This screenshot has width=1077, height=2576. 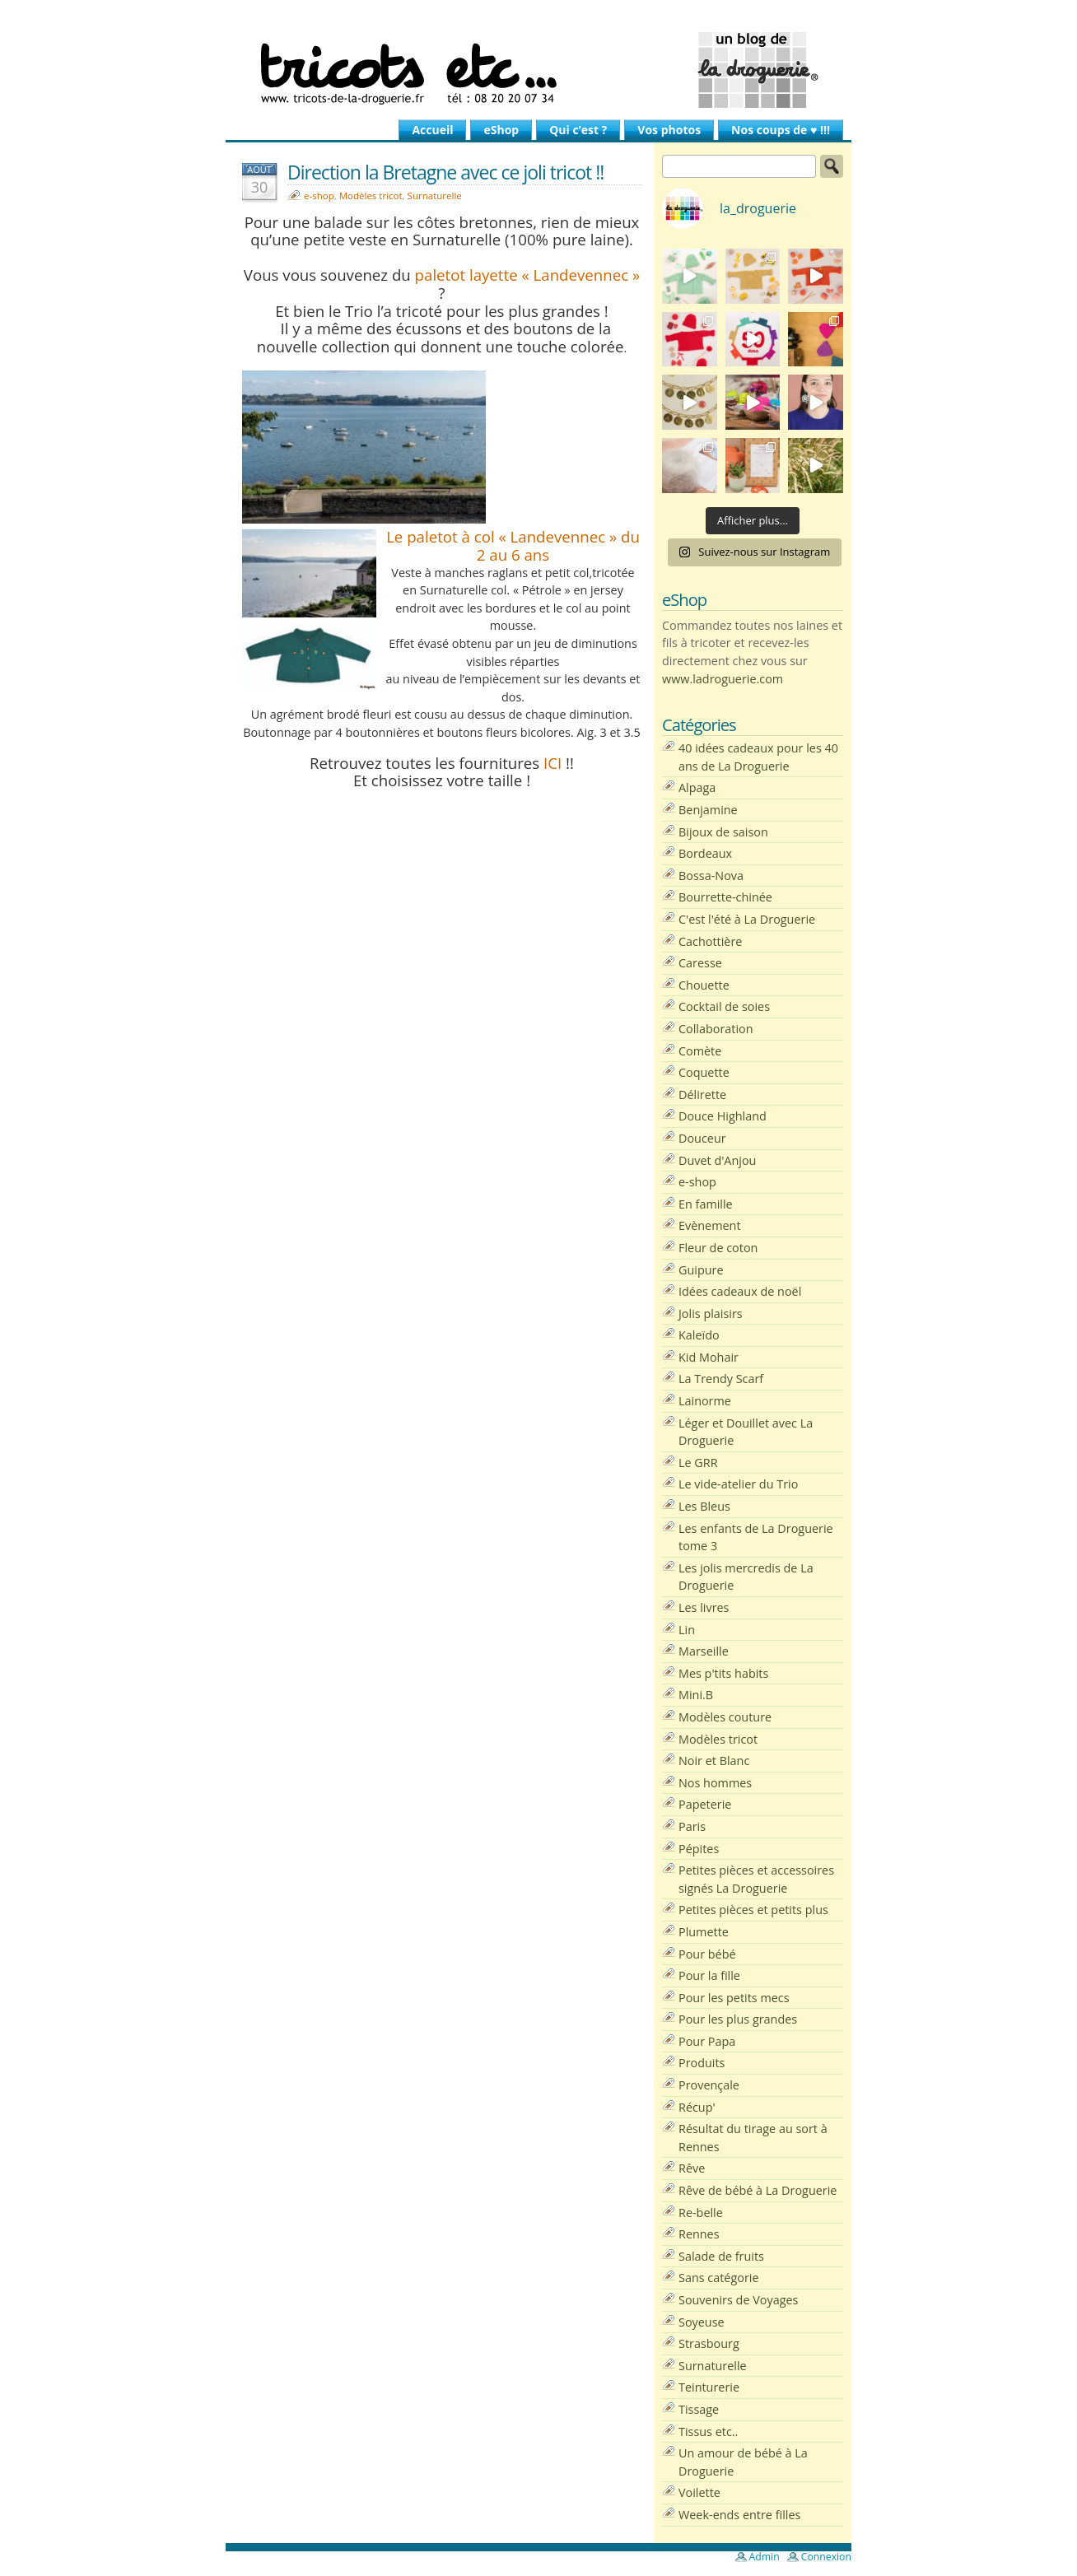 I want to click on Provençale, so click(x=708, y=2085).